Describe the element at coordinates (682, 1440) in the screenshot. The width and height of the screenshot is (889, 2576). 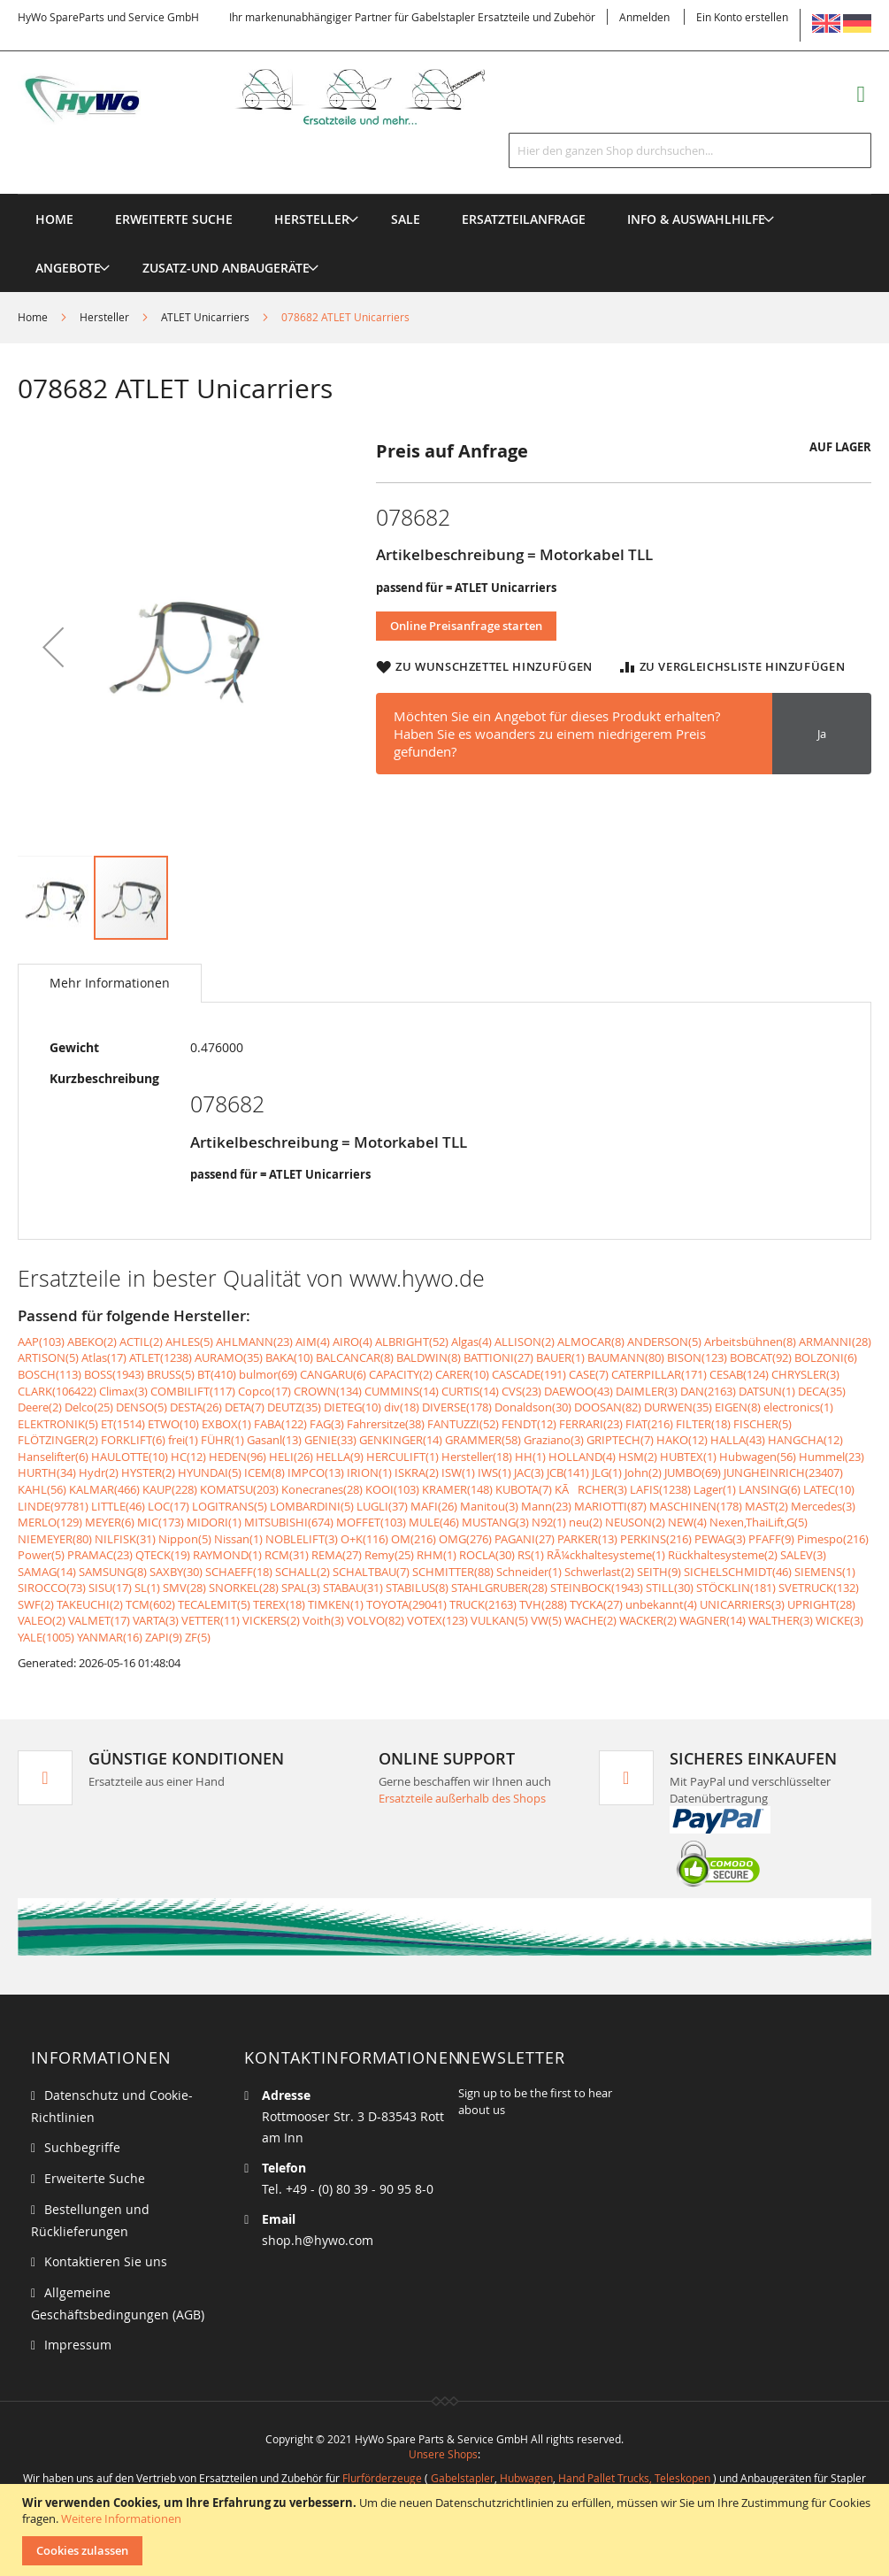
I see `HAKO(12)` at that location.